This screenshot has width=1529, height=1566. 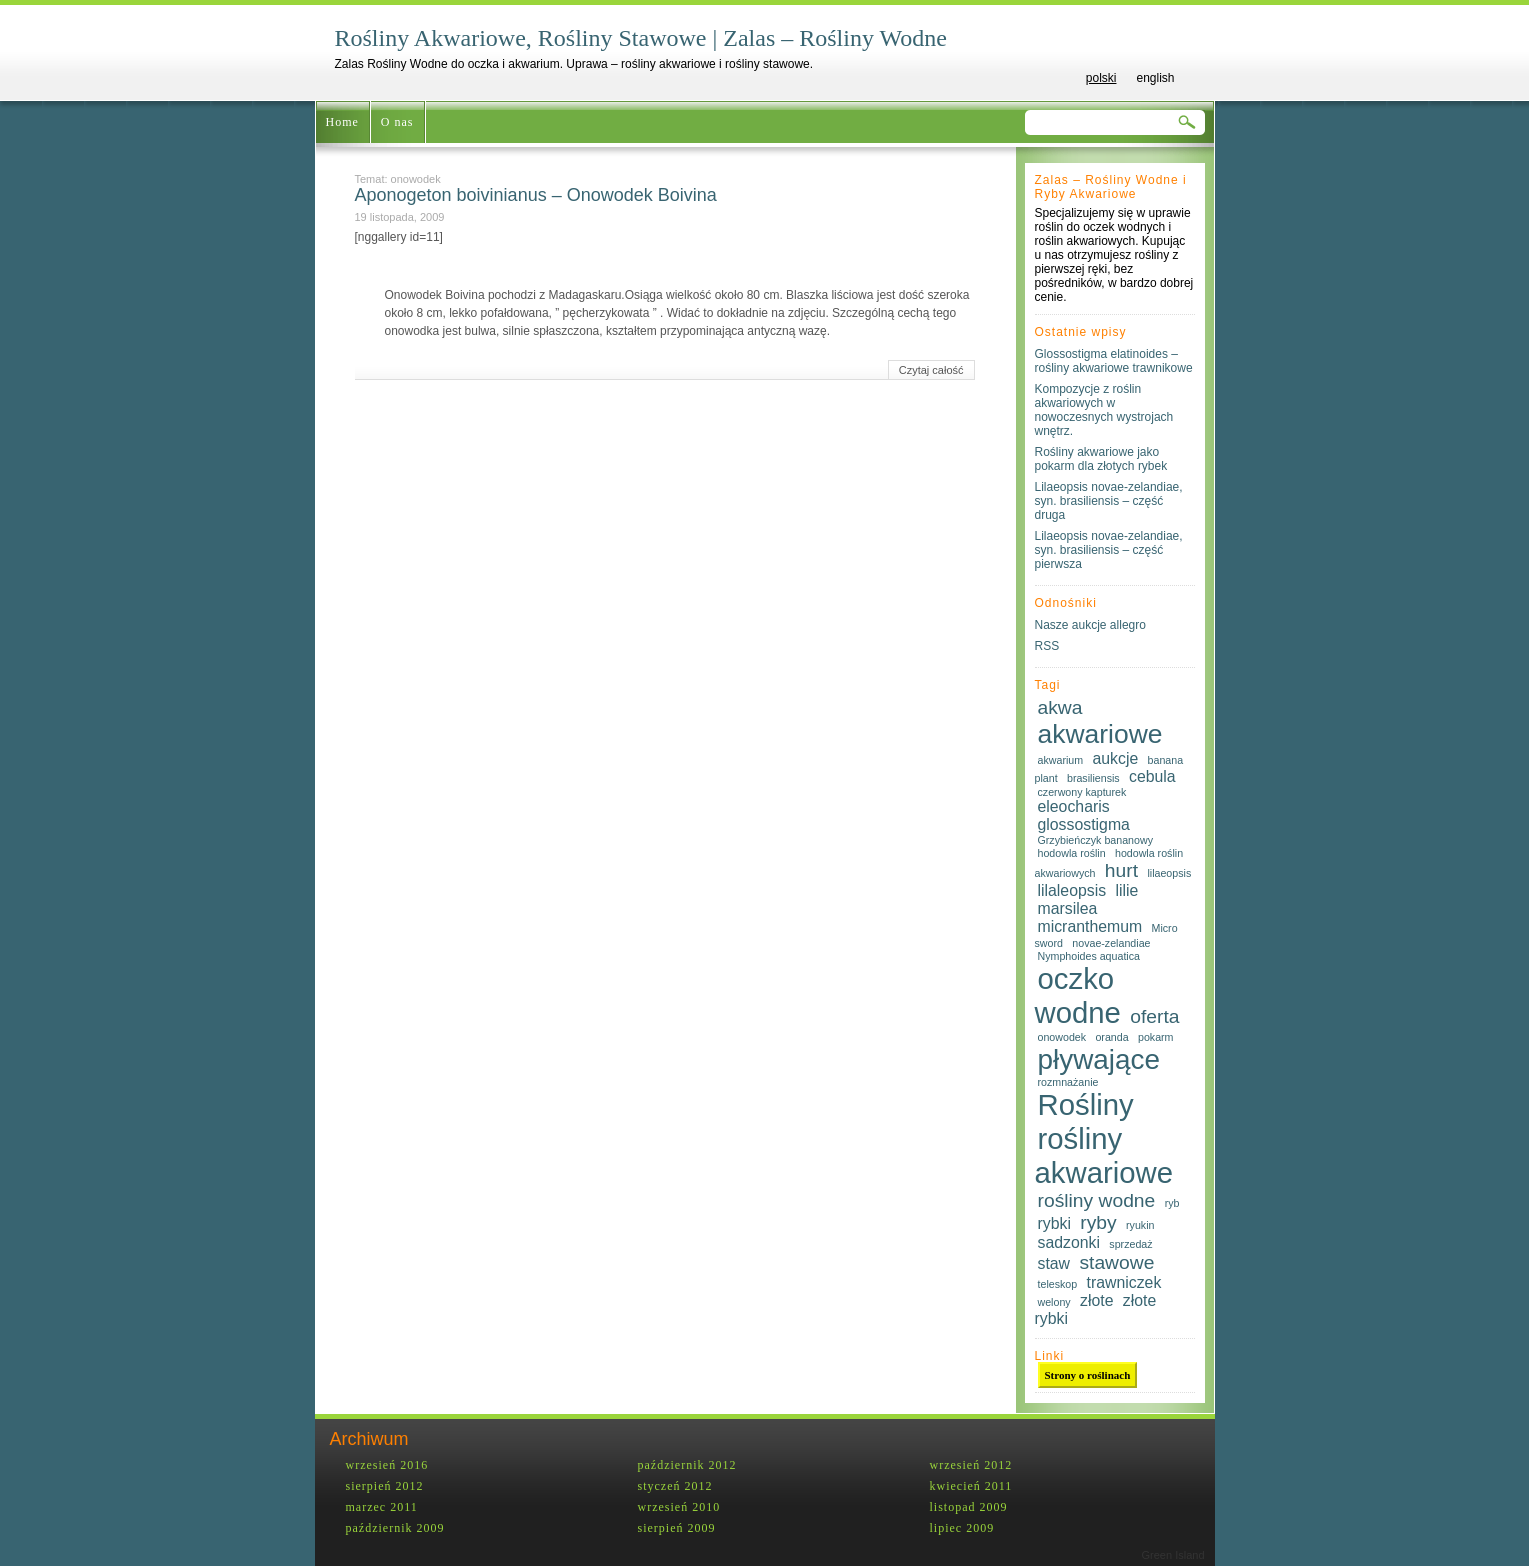 What do you see at coordinates (1098, 1222) in the screenshot?
I see `ryby [ryby (3 elementy)]` at bounding box center [1098, 1222].